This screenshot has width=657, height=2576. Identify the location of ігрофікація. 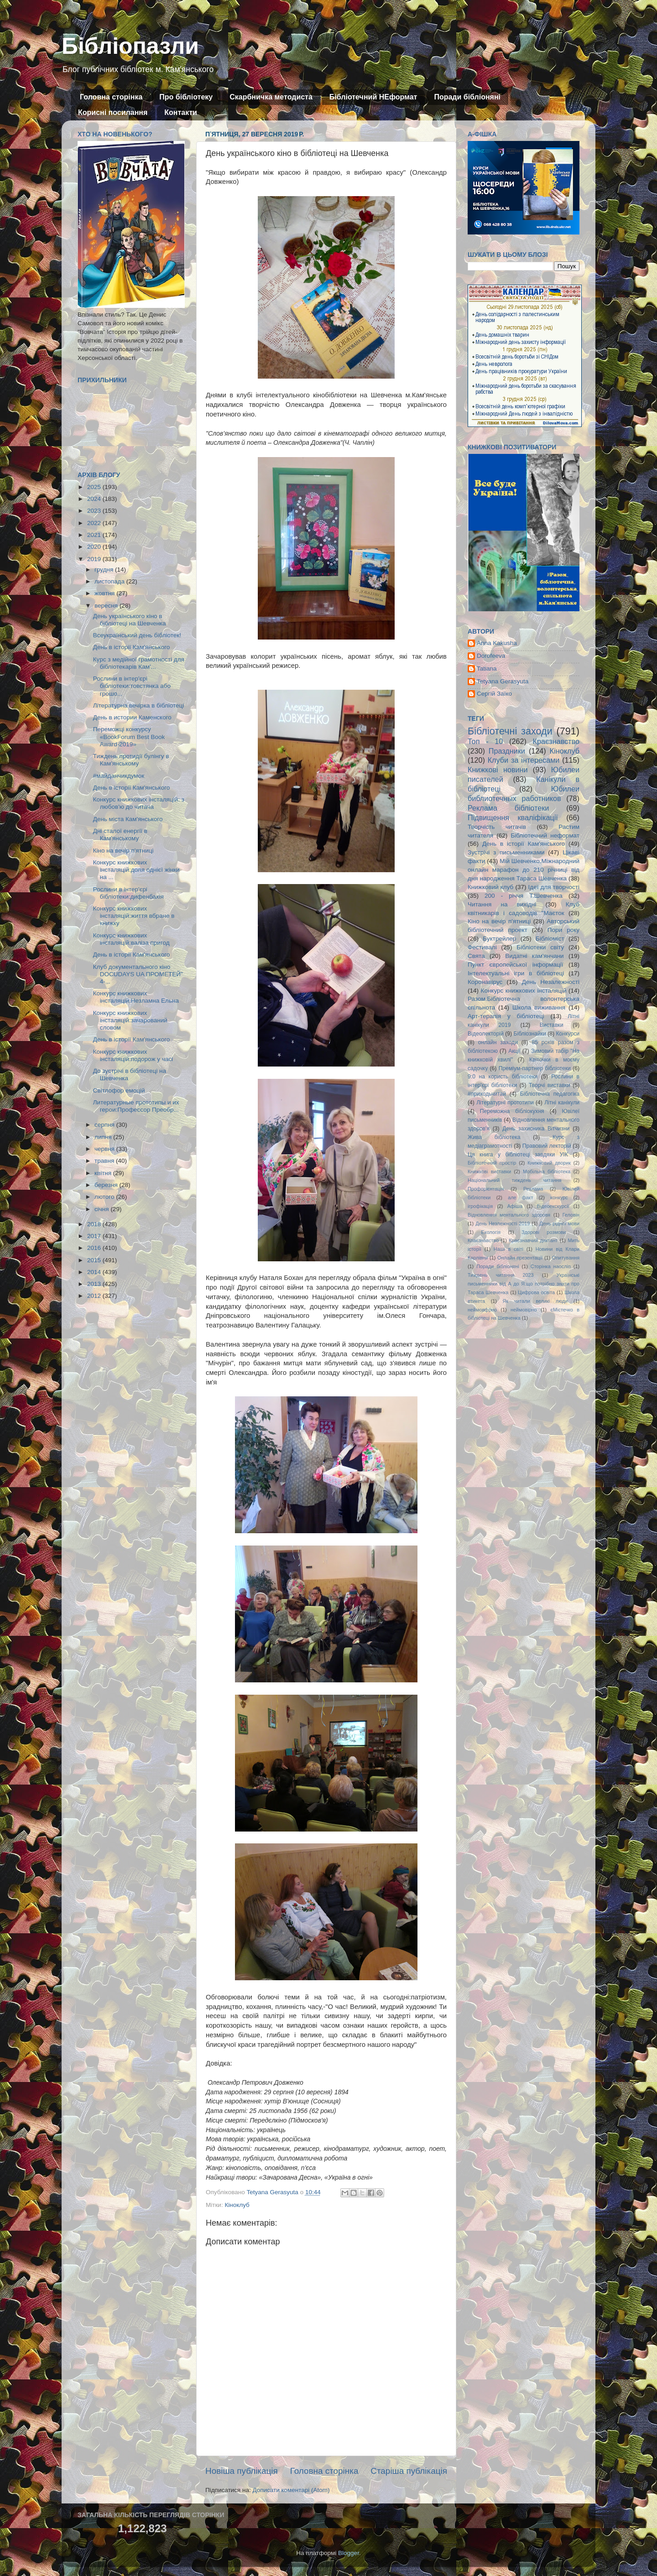
(480, 1206).